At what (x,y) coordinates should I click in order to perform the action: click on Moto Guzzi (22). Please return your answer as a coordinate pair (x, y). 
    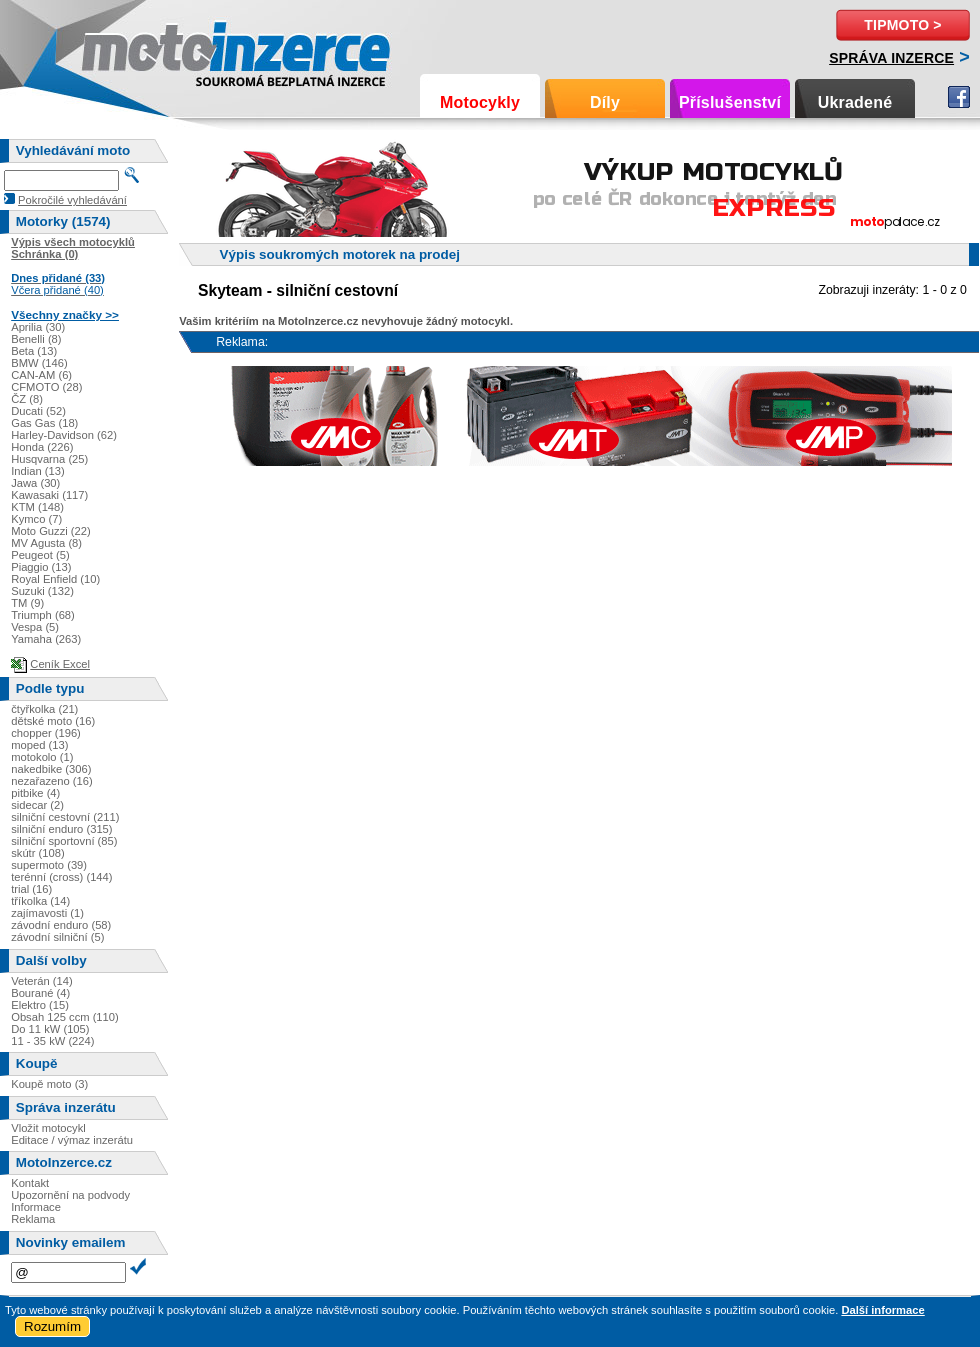
    Looking at the image, I should click on (51, 531).